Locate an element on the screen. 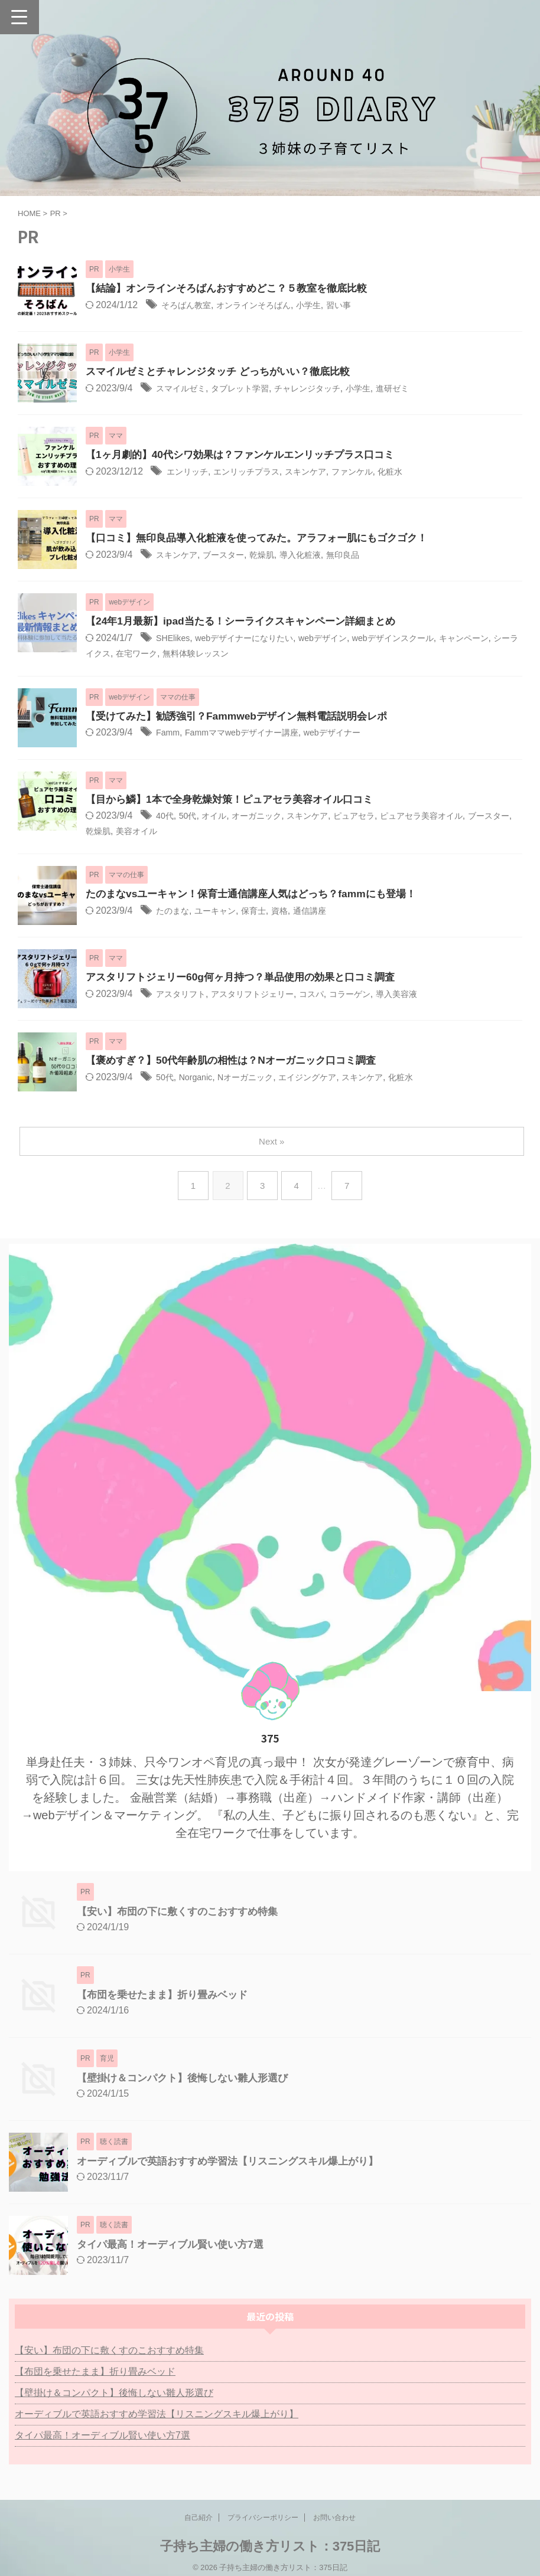 This screenshot has width=540, height=2576. オンラインそろばん is located at coordinates (265, 305).